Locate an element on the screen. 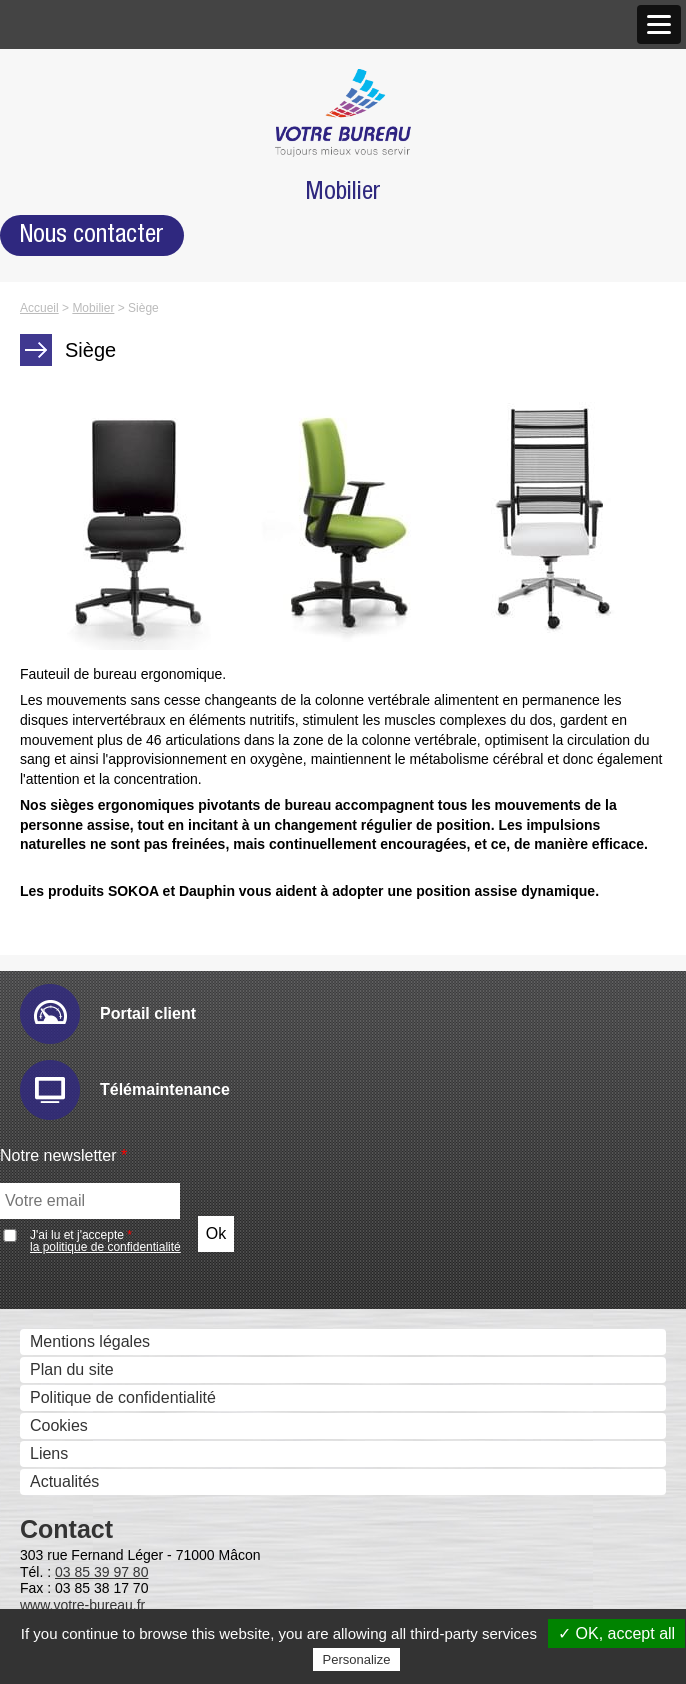 Image resolution: width=686 pixels, height=1684 pixels. IRISDocument is located at coordinates (109, 1077).